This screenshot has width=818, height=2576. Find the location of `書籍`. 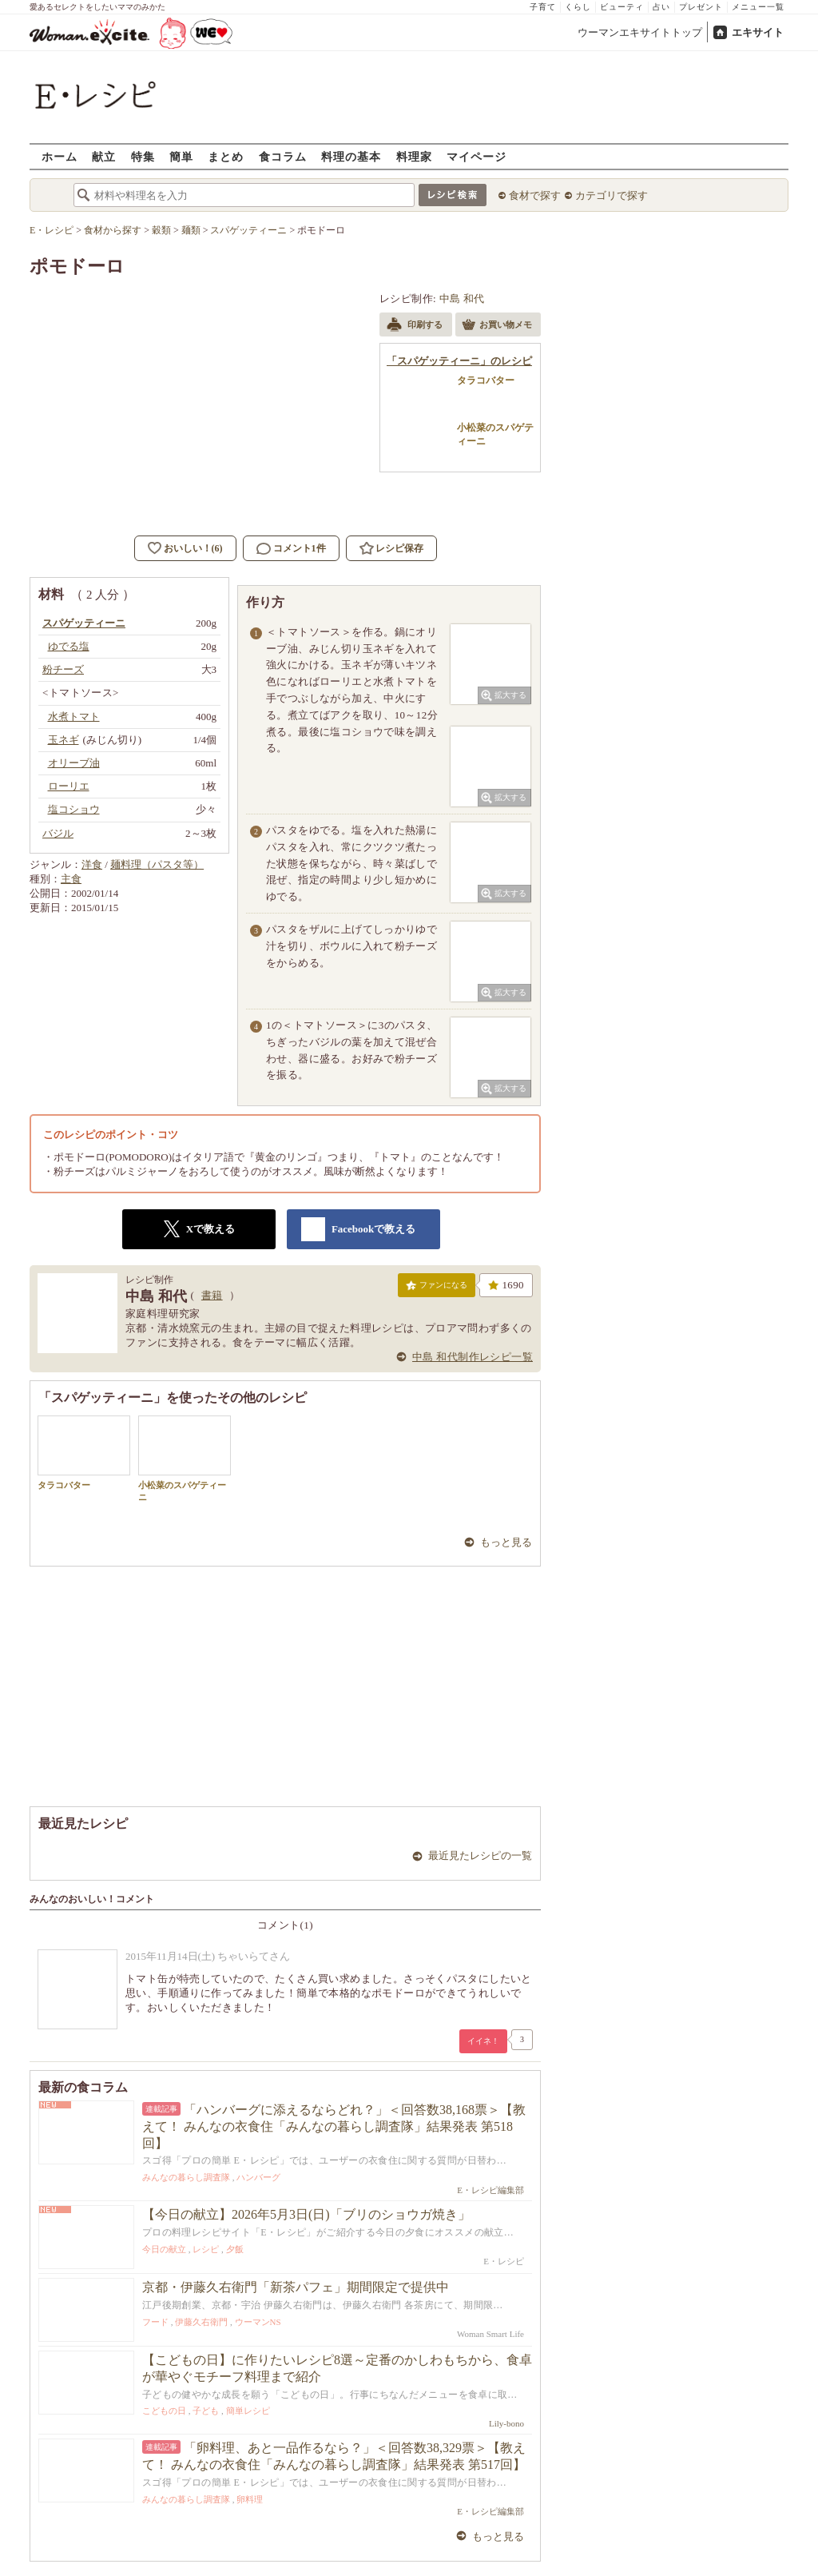

書籍 is located at coordinates (212, 1295).